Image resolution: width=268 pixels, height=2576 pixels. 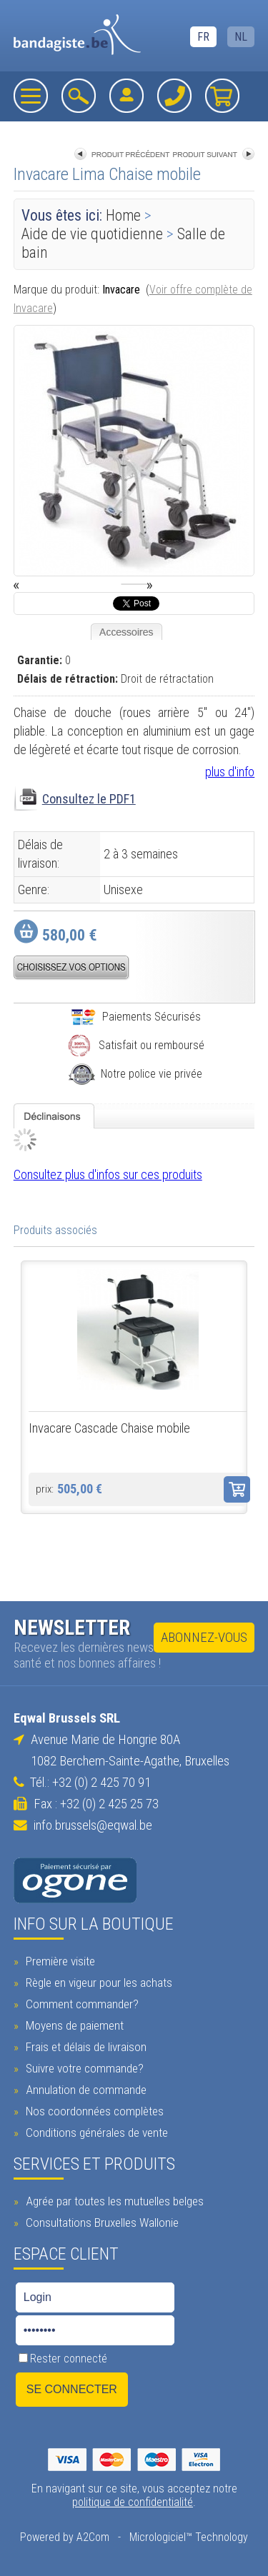 What do you see at coordinates (89, 798) in the screenshot?
I see `Consultez le PDF1` at bounding box center [89, 798].